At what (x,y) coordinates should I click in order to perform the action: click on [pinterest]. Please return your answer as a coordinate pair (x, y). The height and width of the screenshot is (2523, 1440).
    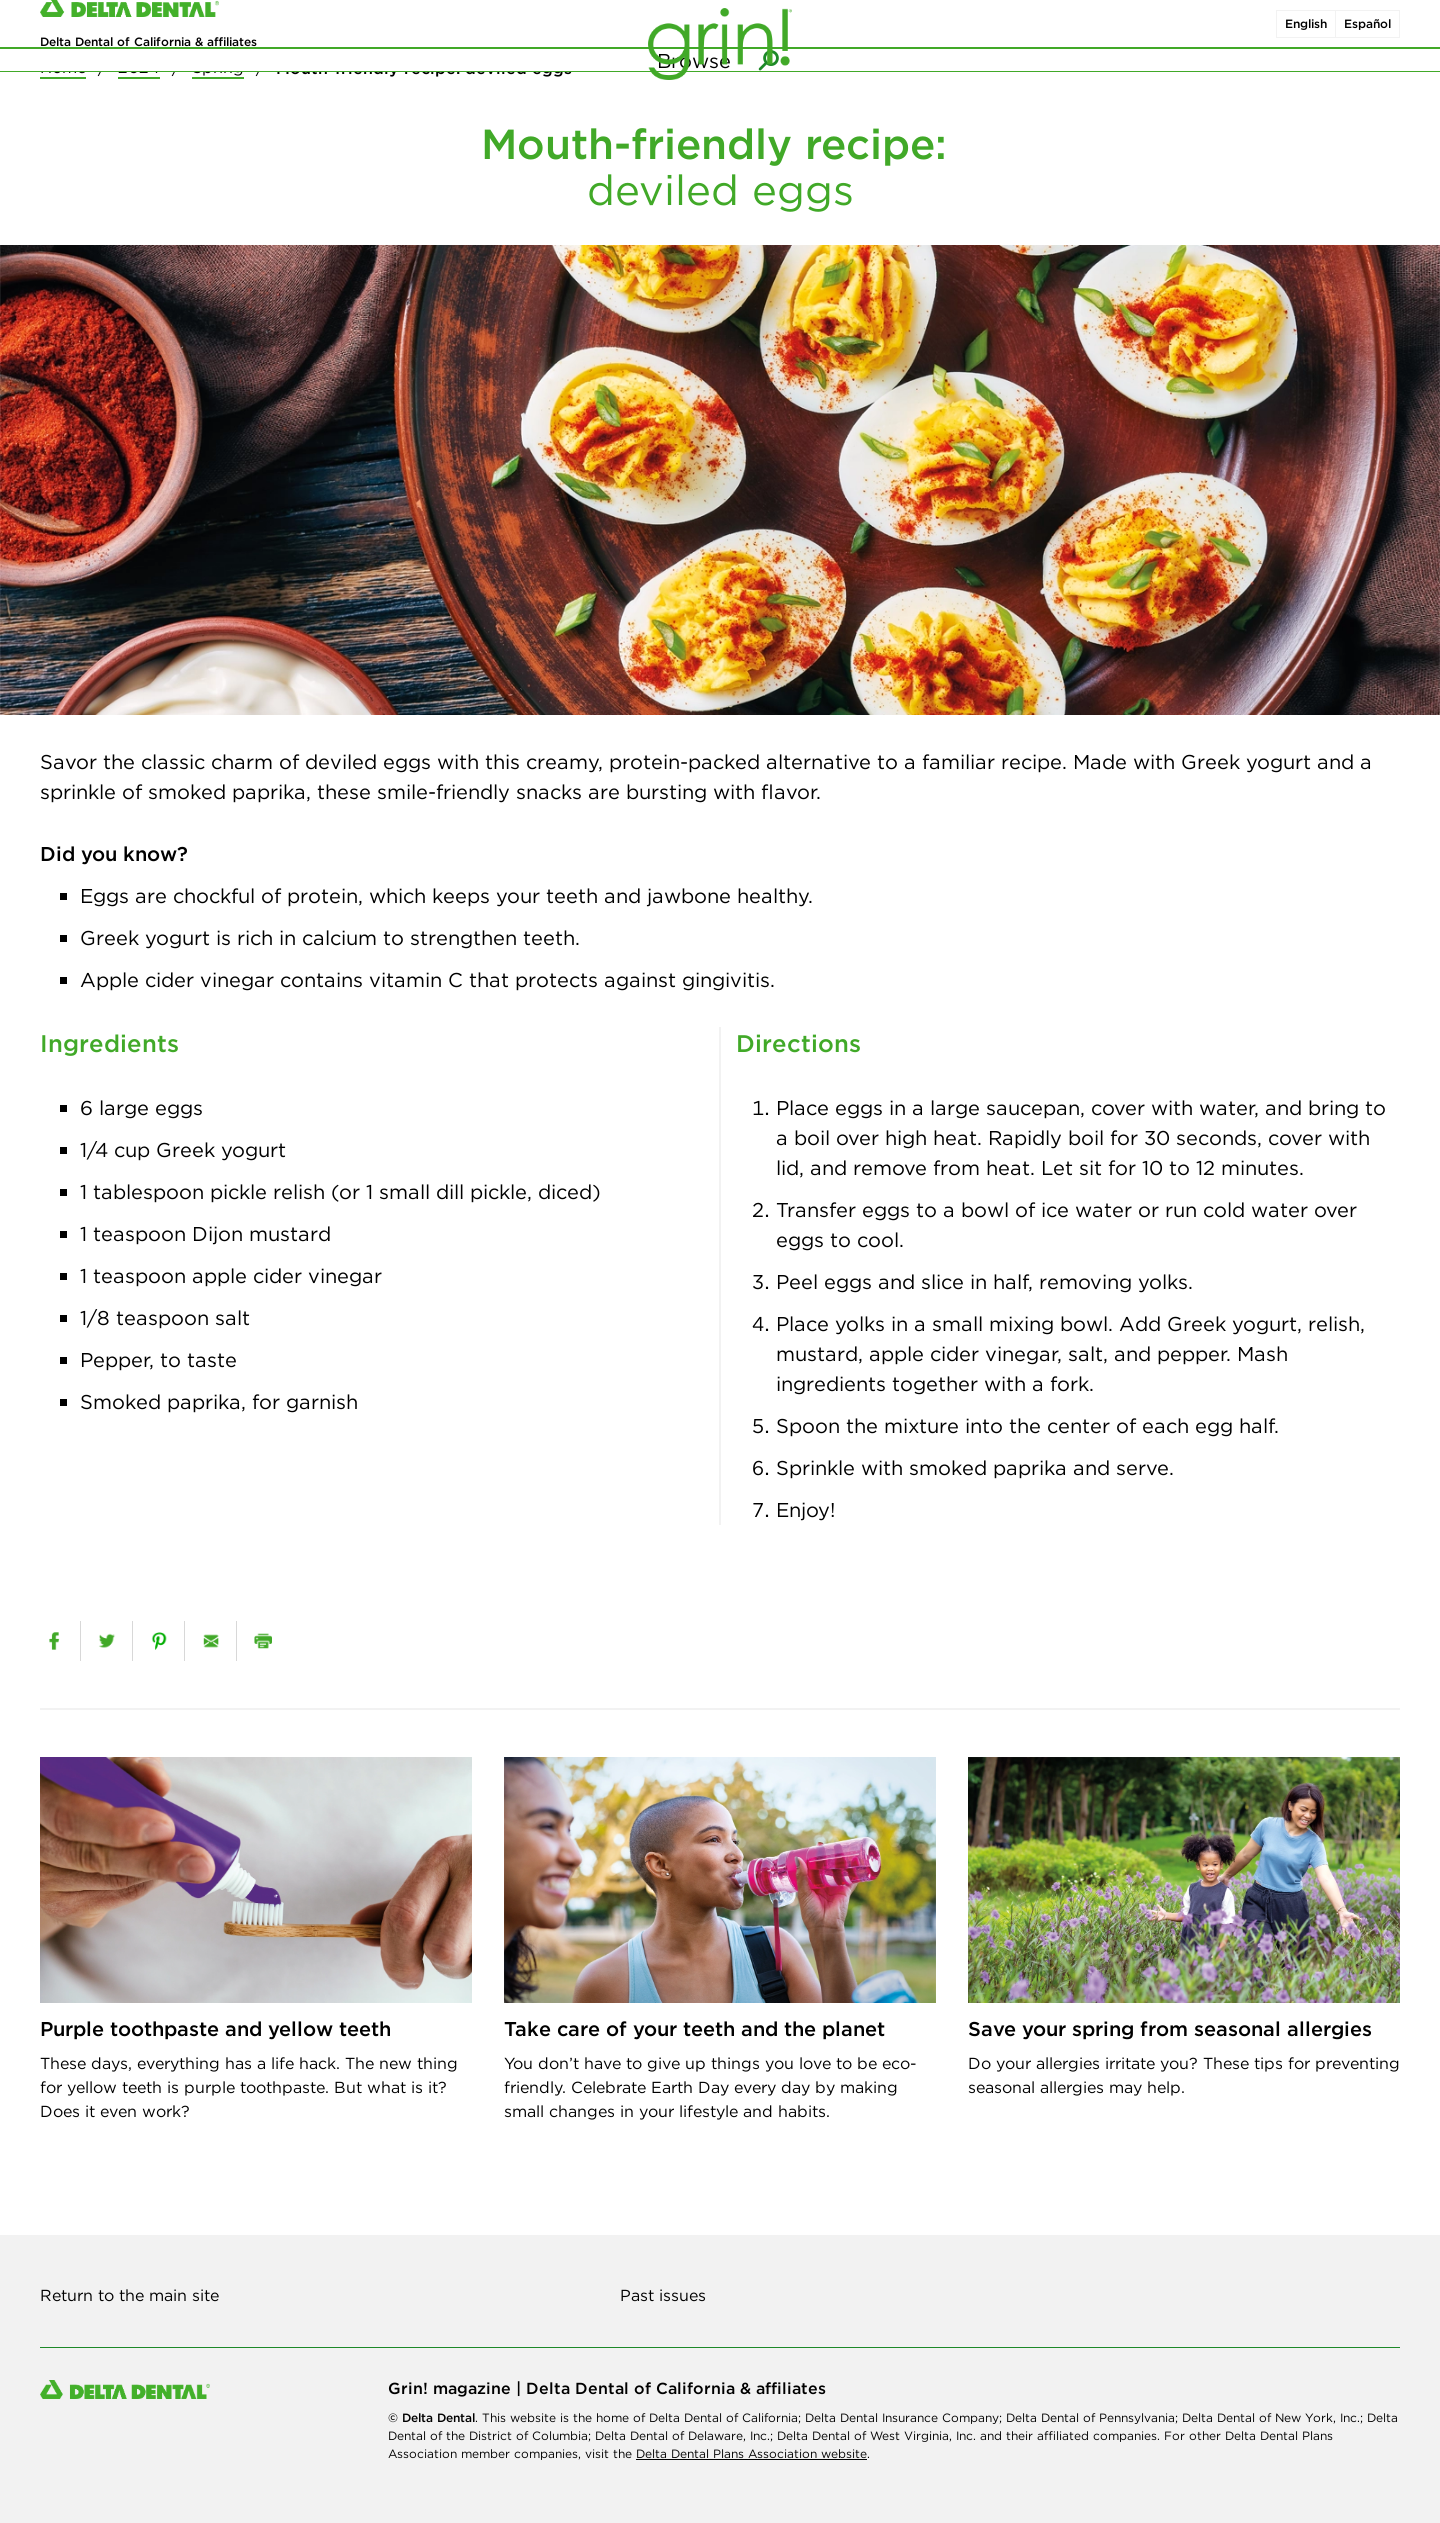
    Looking at the image, I should click on (158, 1641).